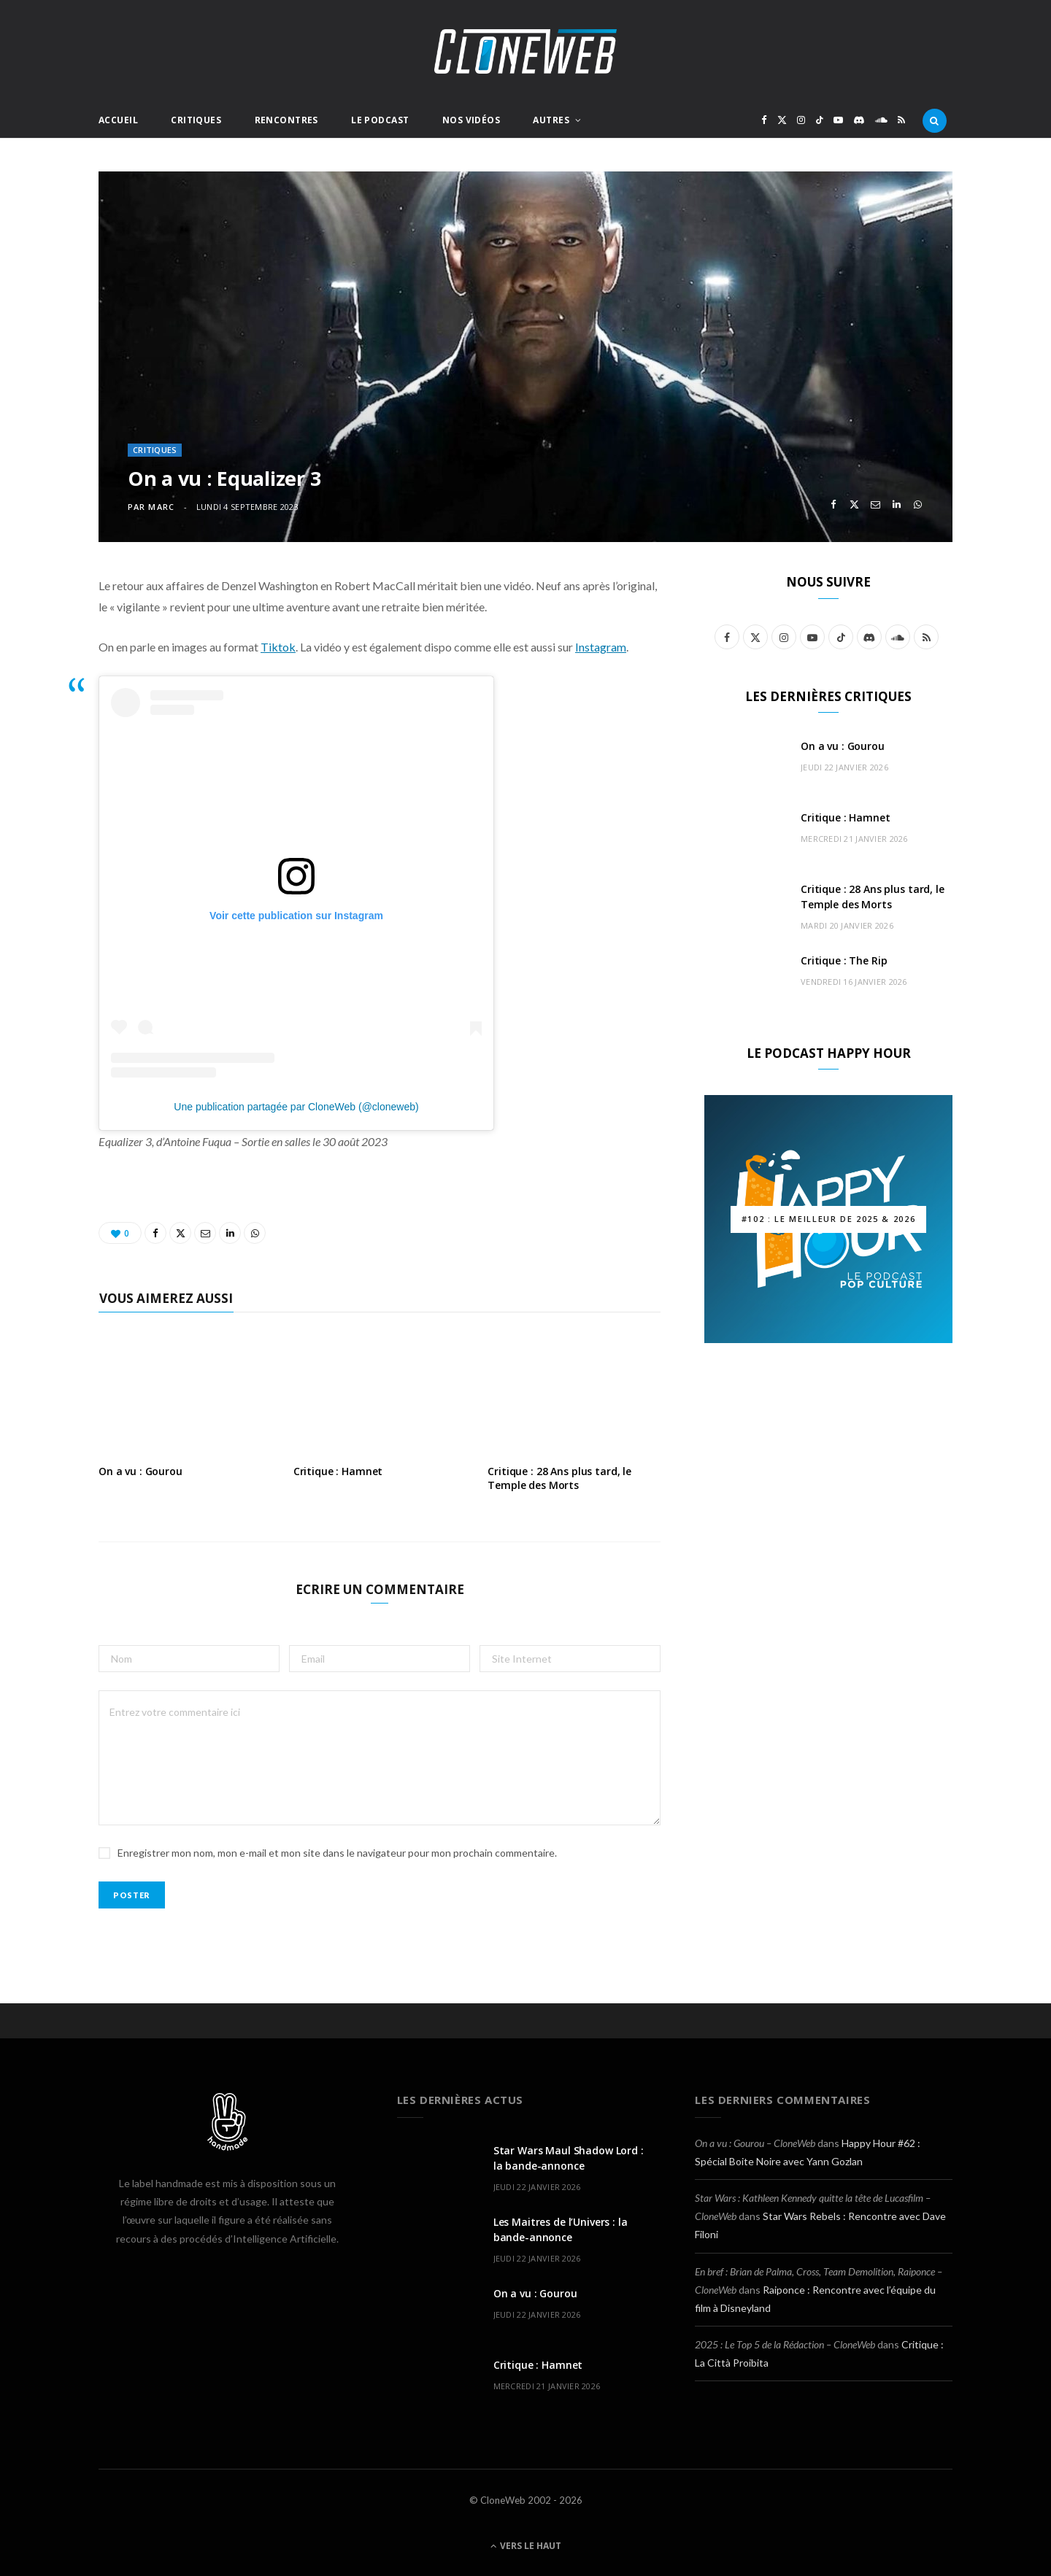  Describe the element at coordinates (196, 120) in the screenshot. I see `Critiques` at that location.